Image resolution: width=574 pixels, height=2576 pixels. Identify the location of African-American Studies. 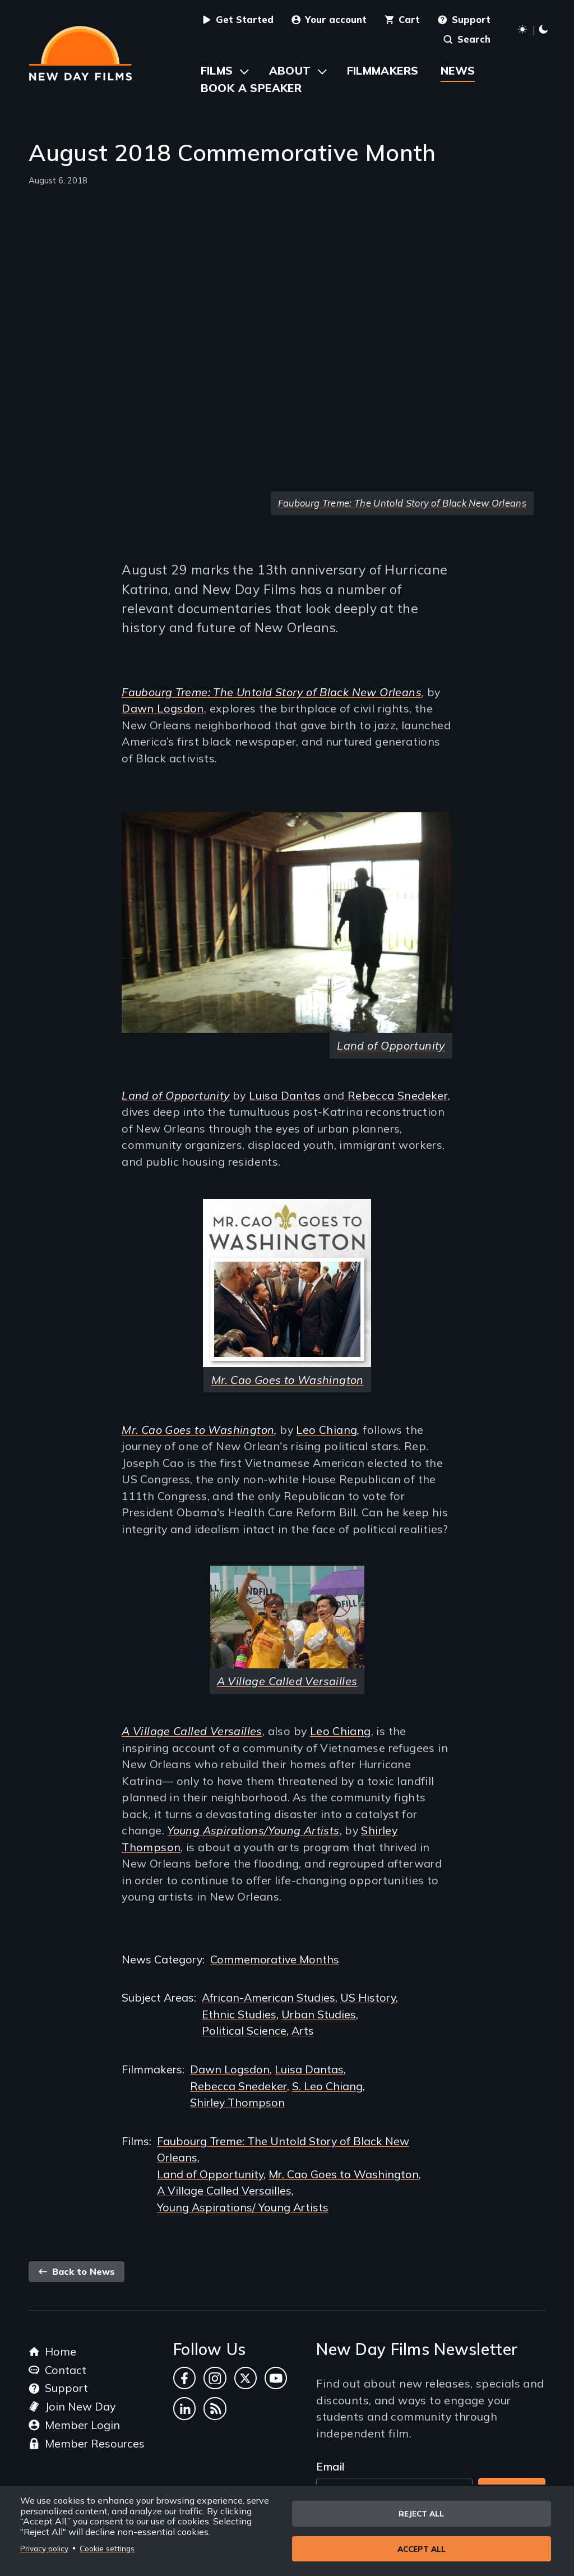
(268, 1997).